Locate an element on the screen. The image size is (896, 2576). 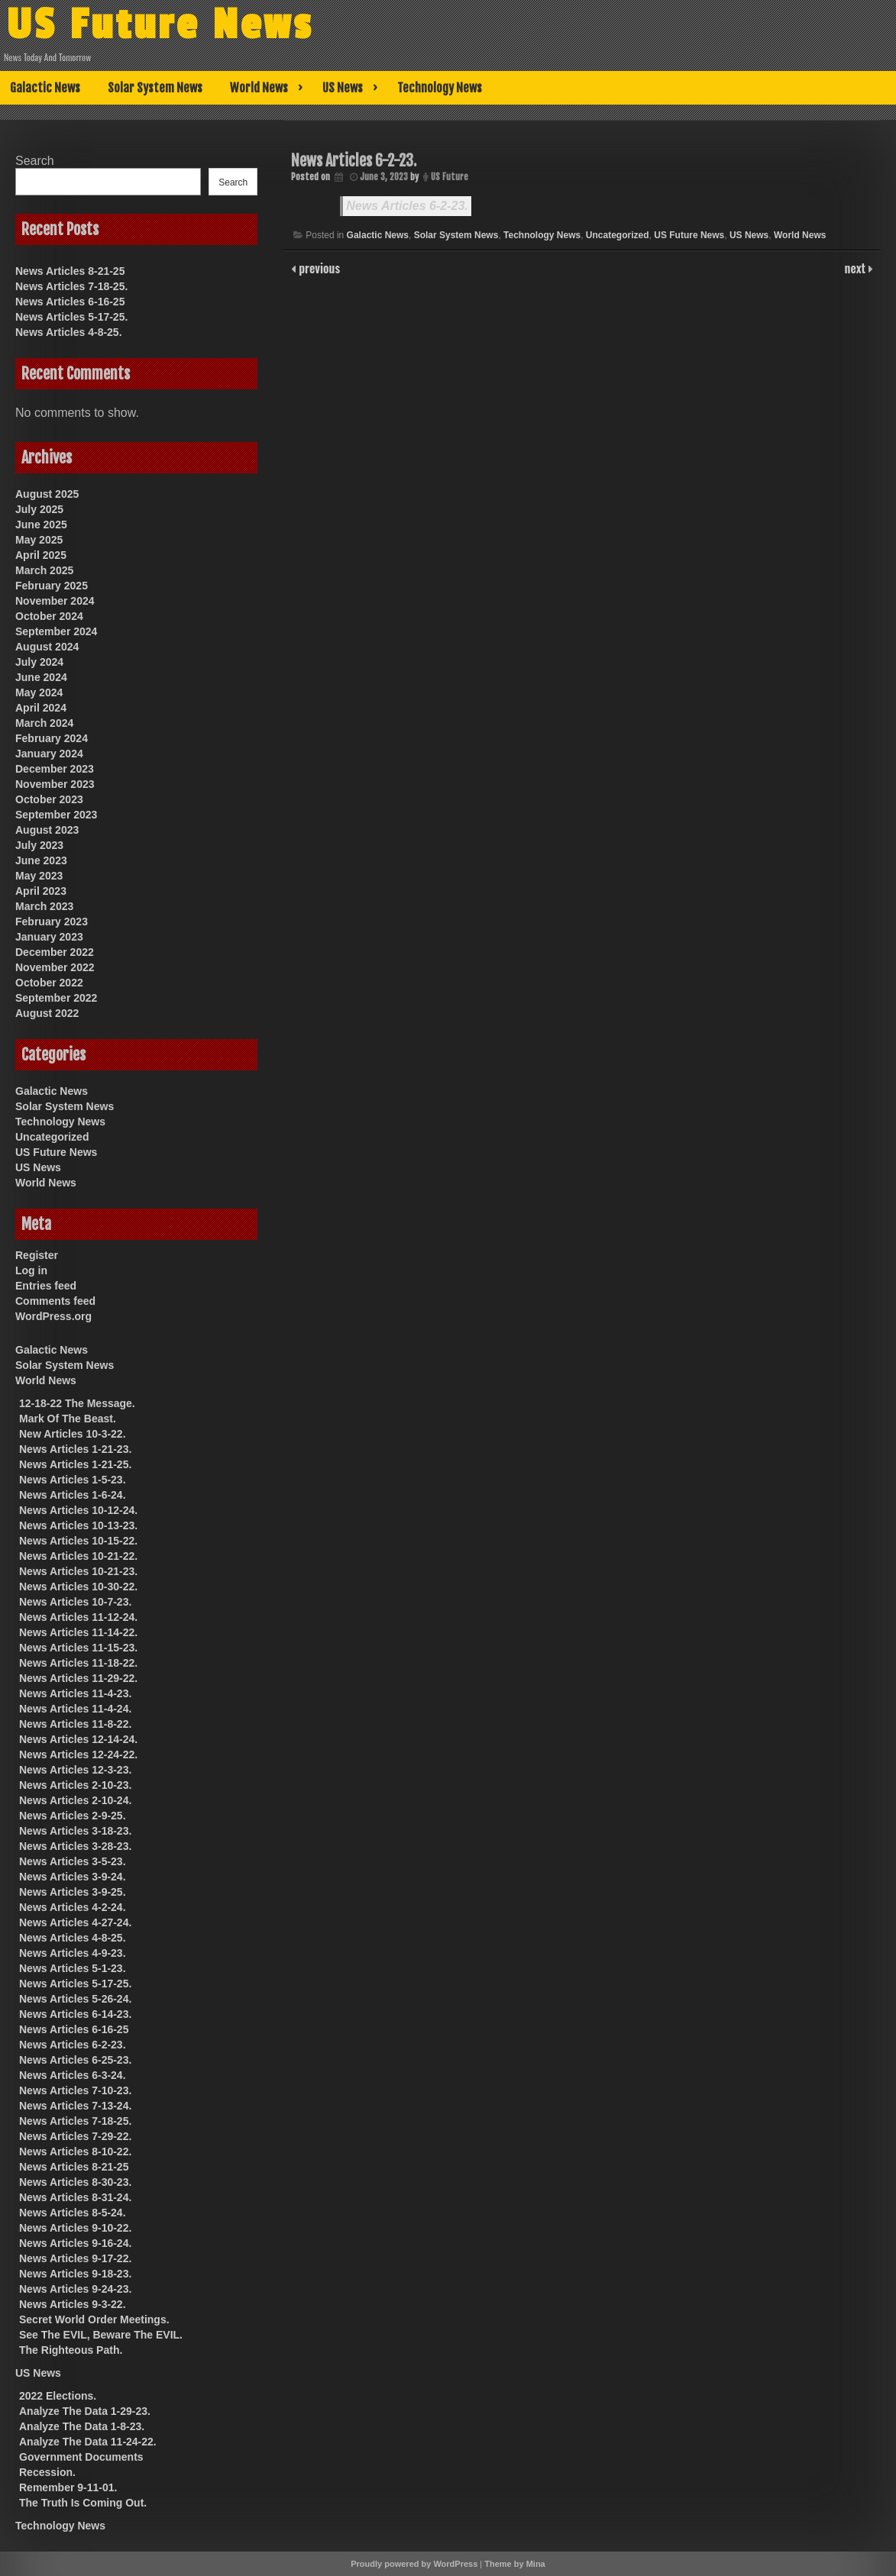
Analyze The Data 1-8-23. is located at coordinates (81, 2426).